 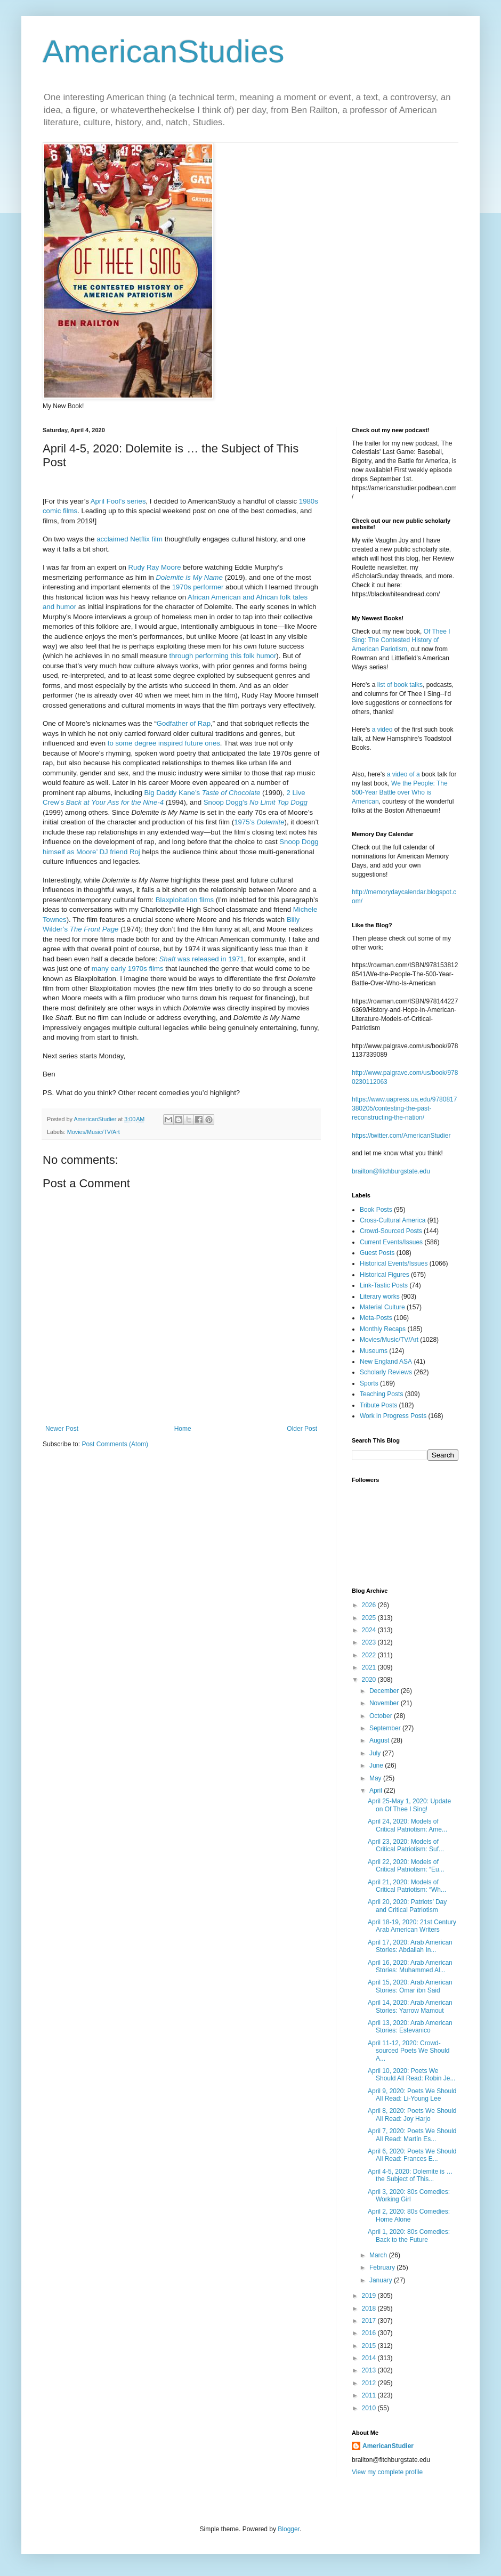 What do you see at coordinates (198, 587) in the screenshot?
I see `1970s performer` at bounding box center [198, 587].